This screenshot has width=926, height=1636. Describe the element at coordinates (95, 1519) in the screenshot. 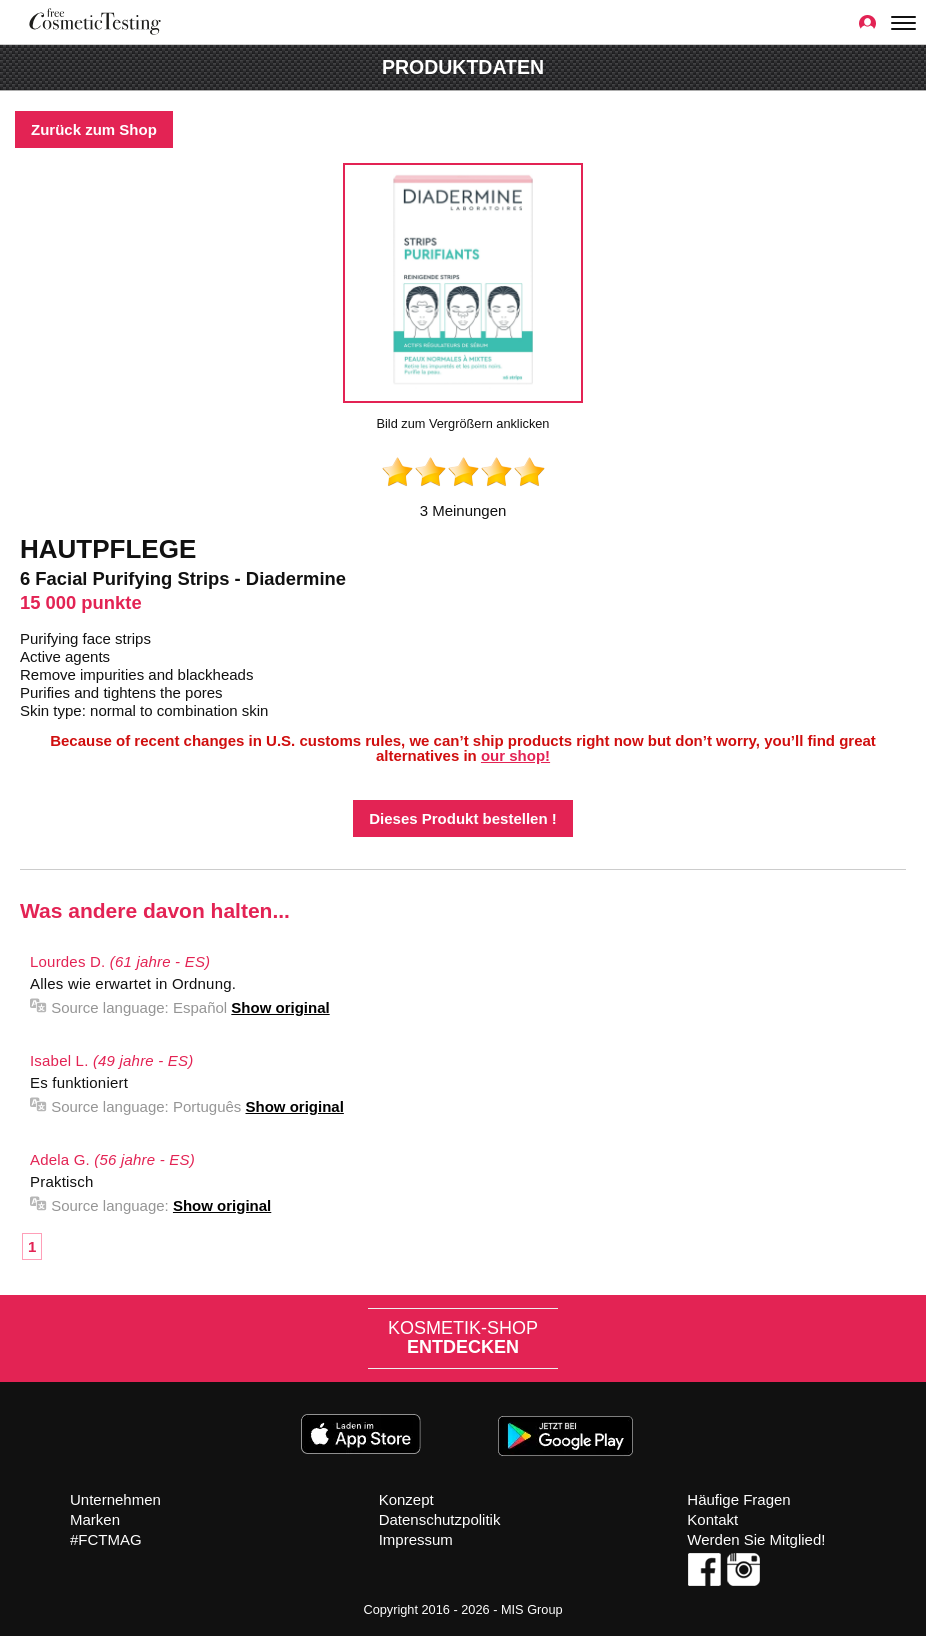

I see `Marken` at that location.